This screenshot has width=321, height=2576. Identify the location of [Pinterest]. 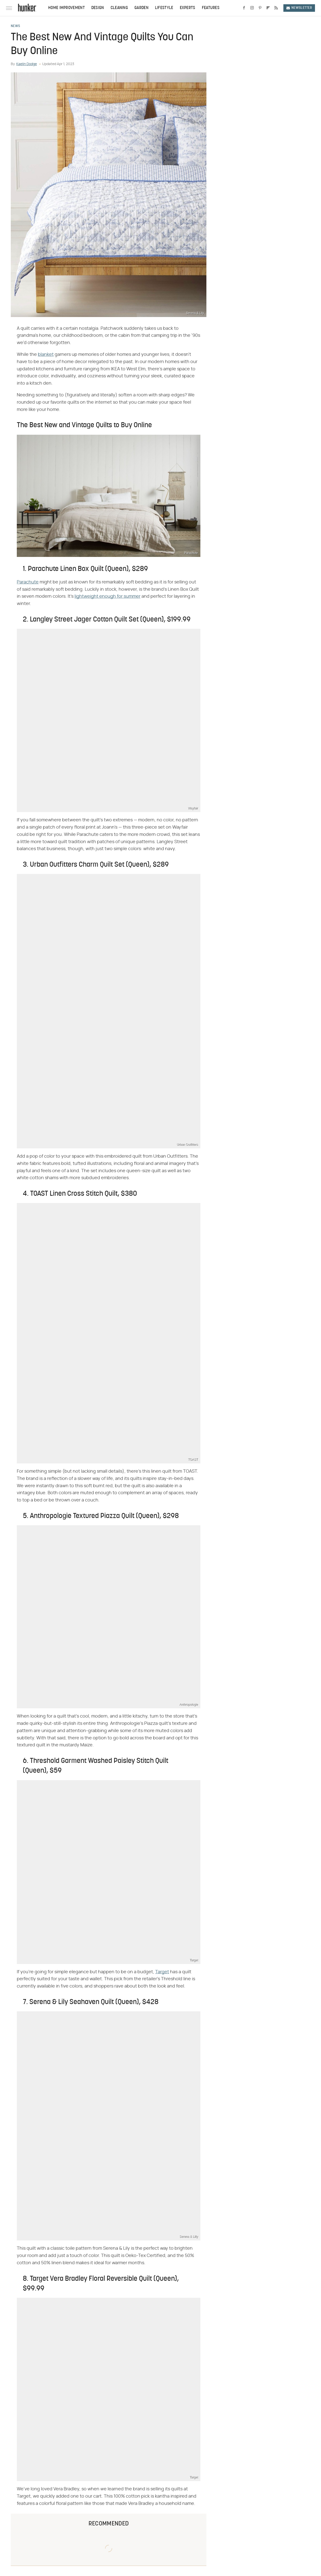
(260, 8).